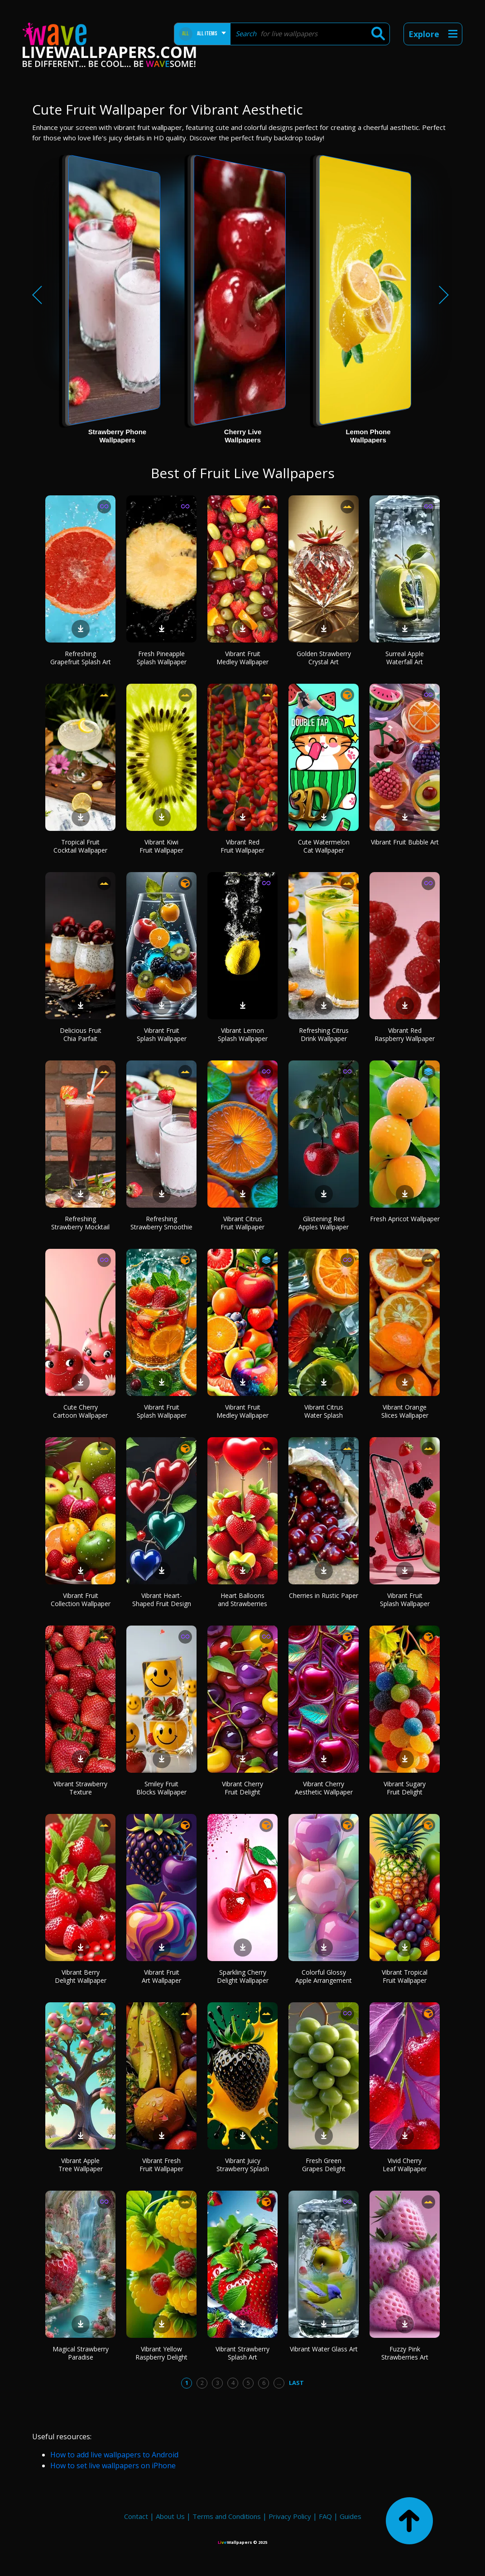 The height and width of the screenshot is (2576, 485). I want to click on Vibrant Apple Tree Wallpaper, so click(80, 2164).